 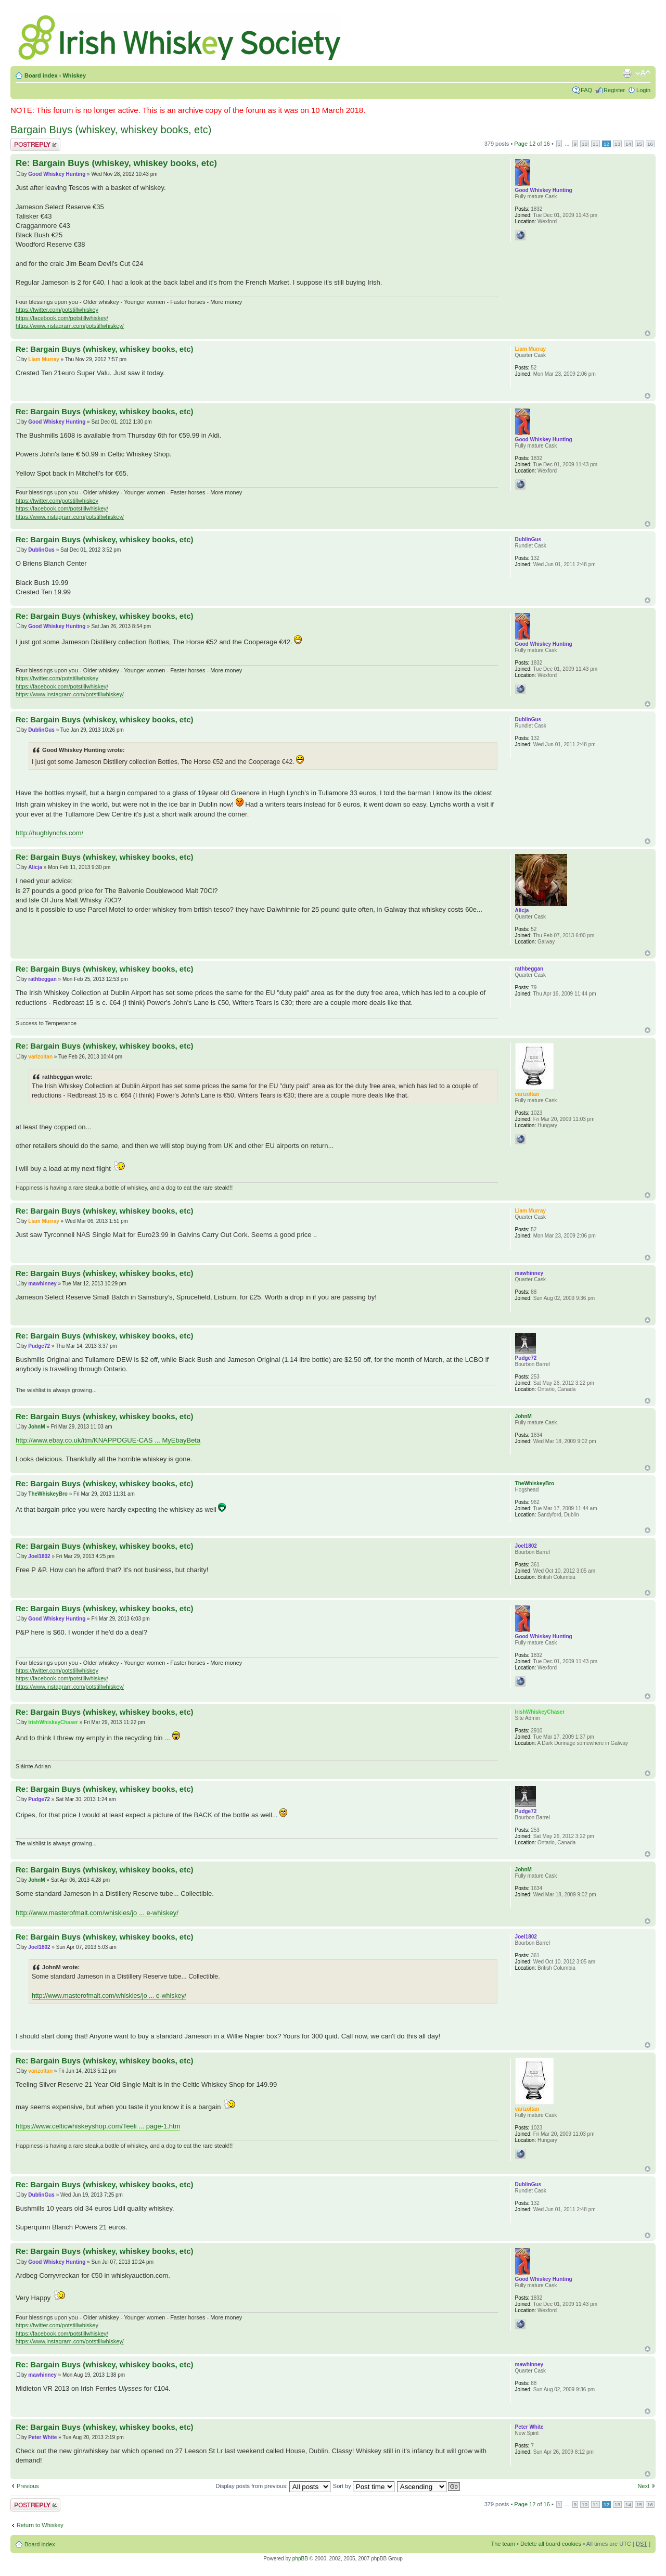 What do you see at coordinates (584, 144) in the screenshot?
I see `10` at bounding box center [584, 144].